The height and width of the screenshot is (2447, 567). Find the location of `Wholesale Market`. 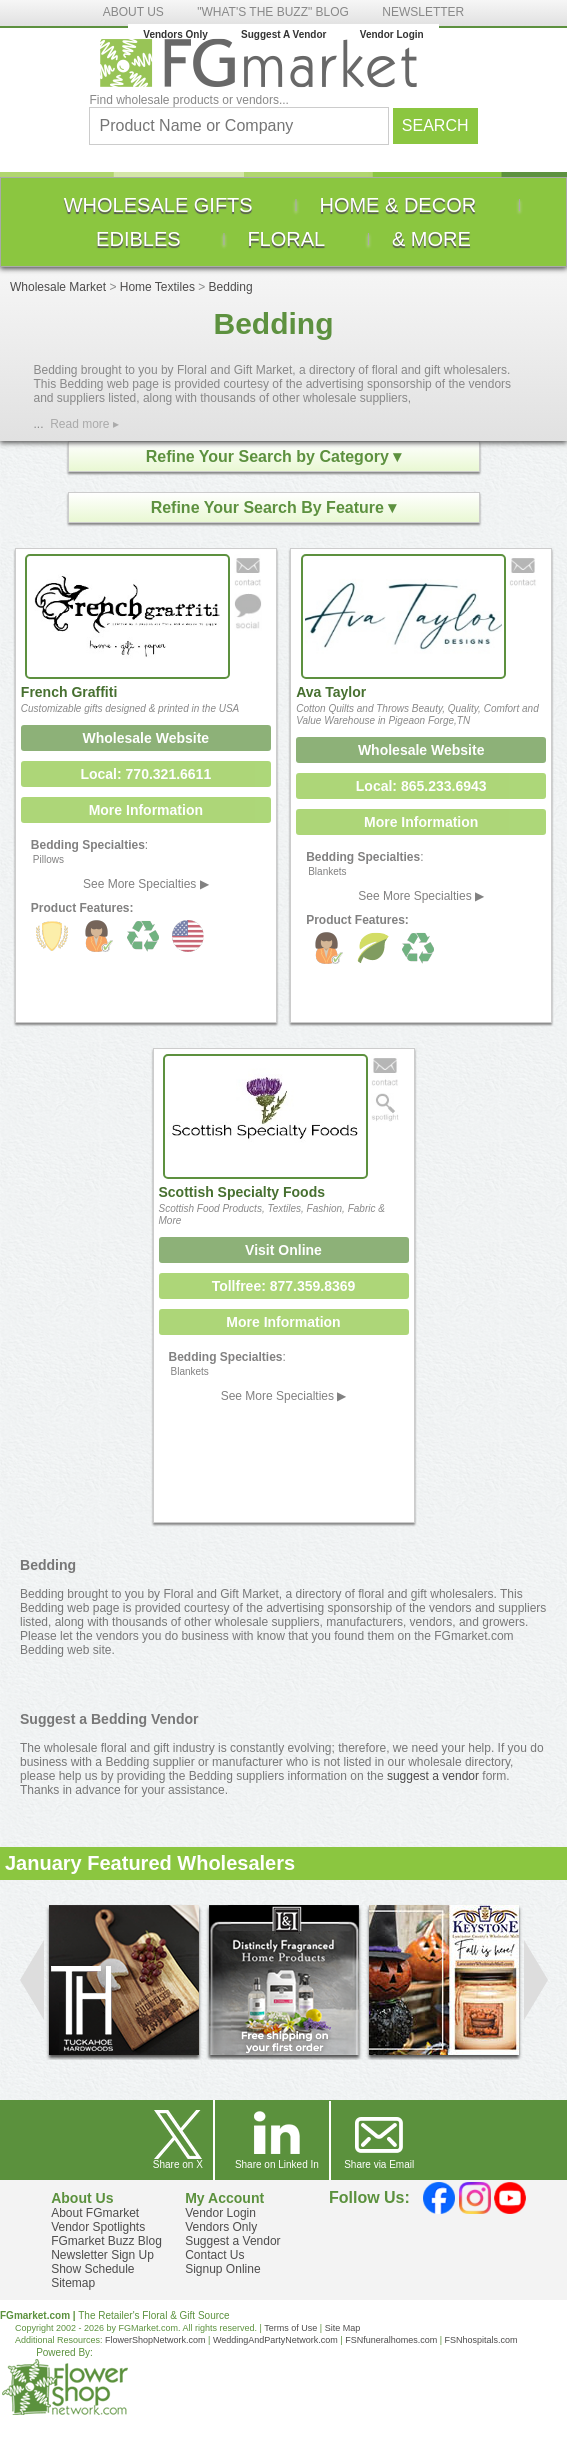

Wholesale Market is located at coordinates (58, 287).